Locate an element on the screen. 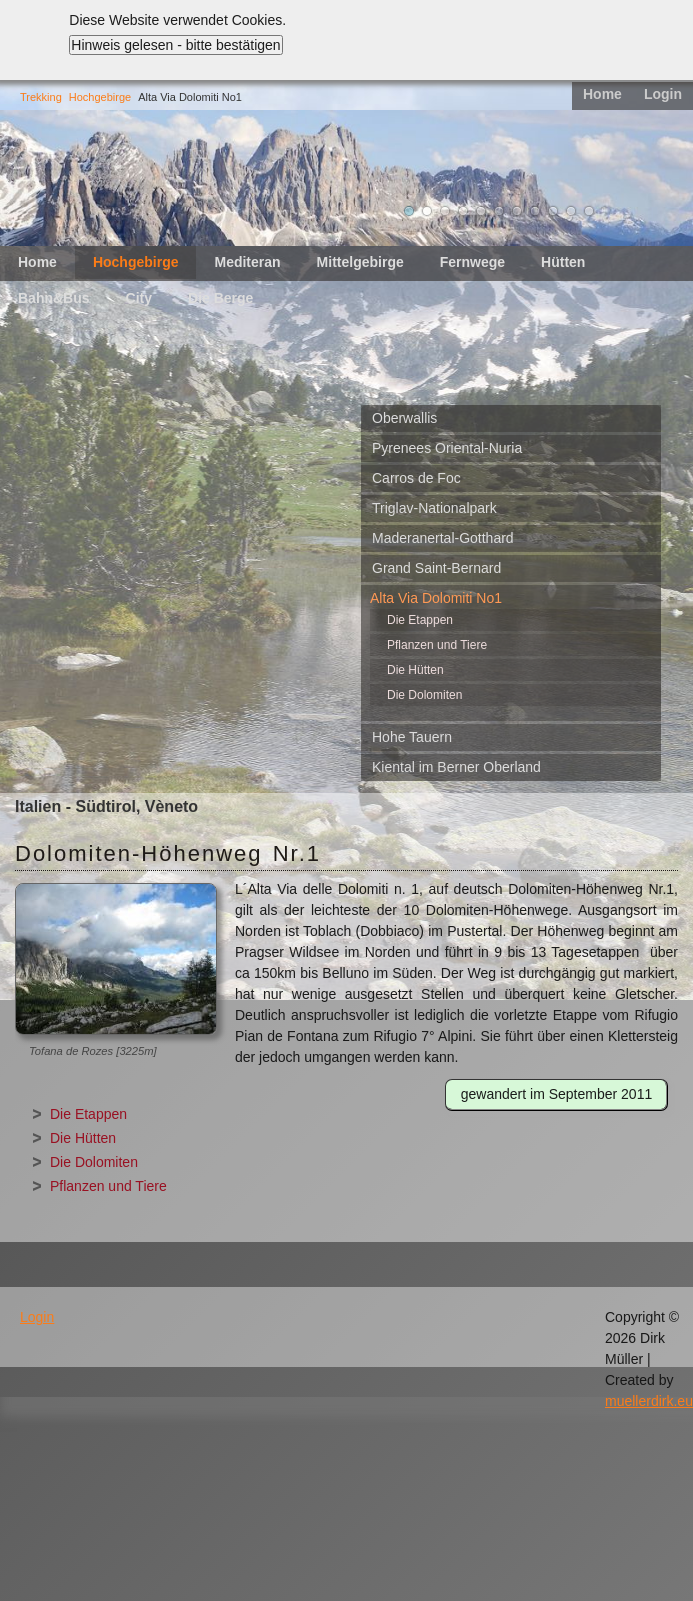 Image resolution: width=693 pixels, height=1601 pixels. Die Dolomiten is located at coordinates (424, 695).